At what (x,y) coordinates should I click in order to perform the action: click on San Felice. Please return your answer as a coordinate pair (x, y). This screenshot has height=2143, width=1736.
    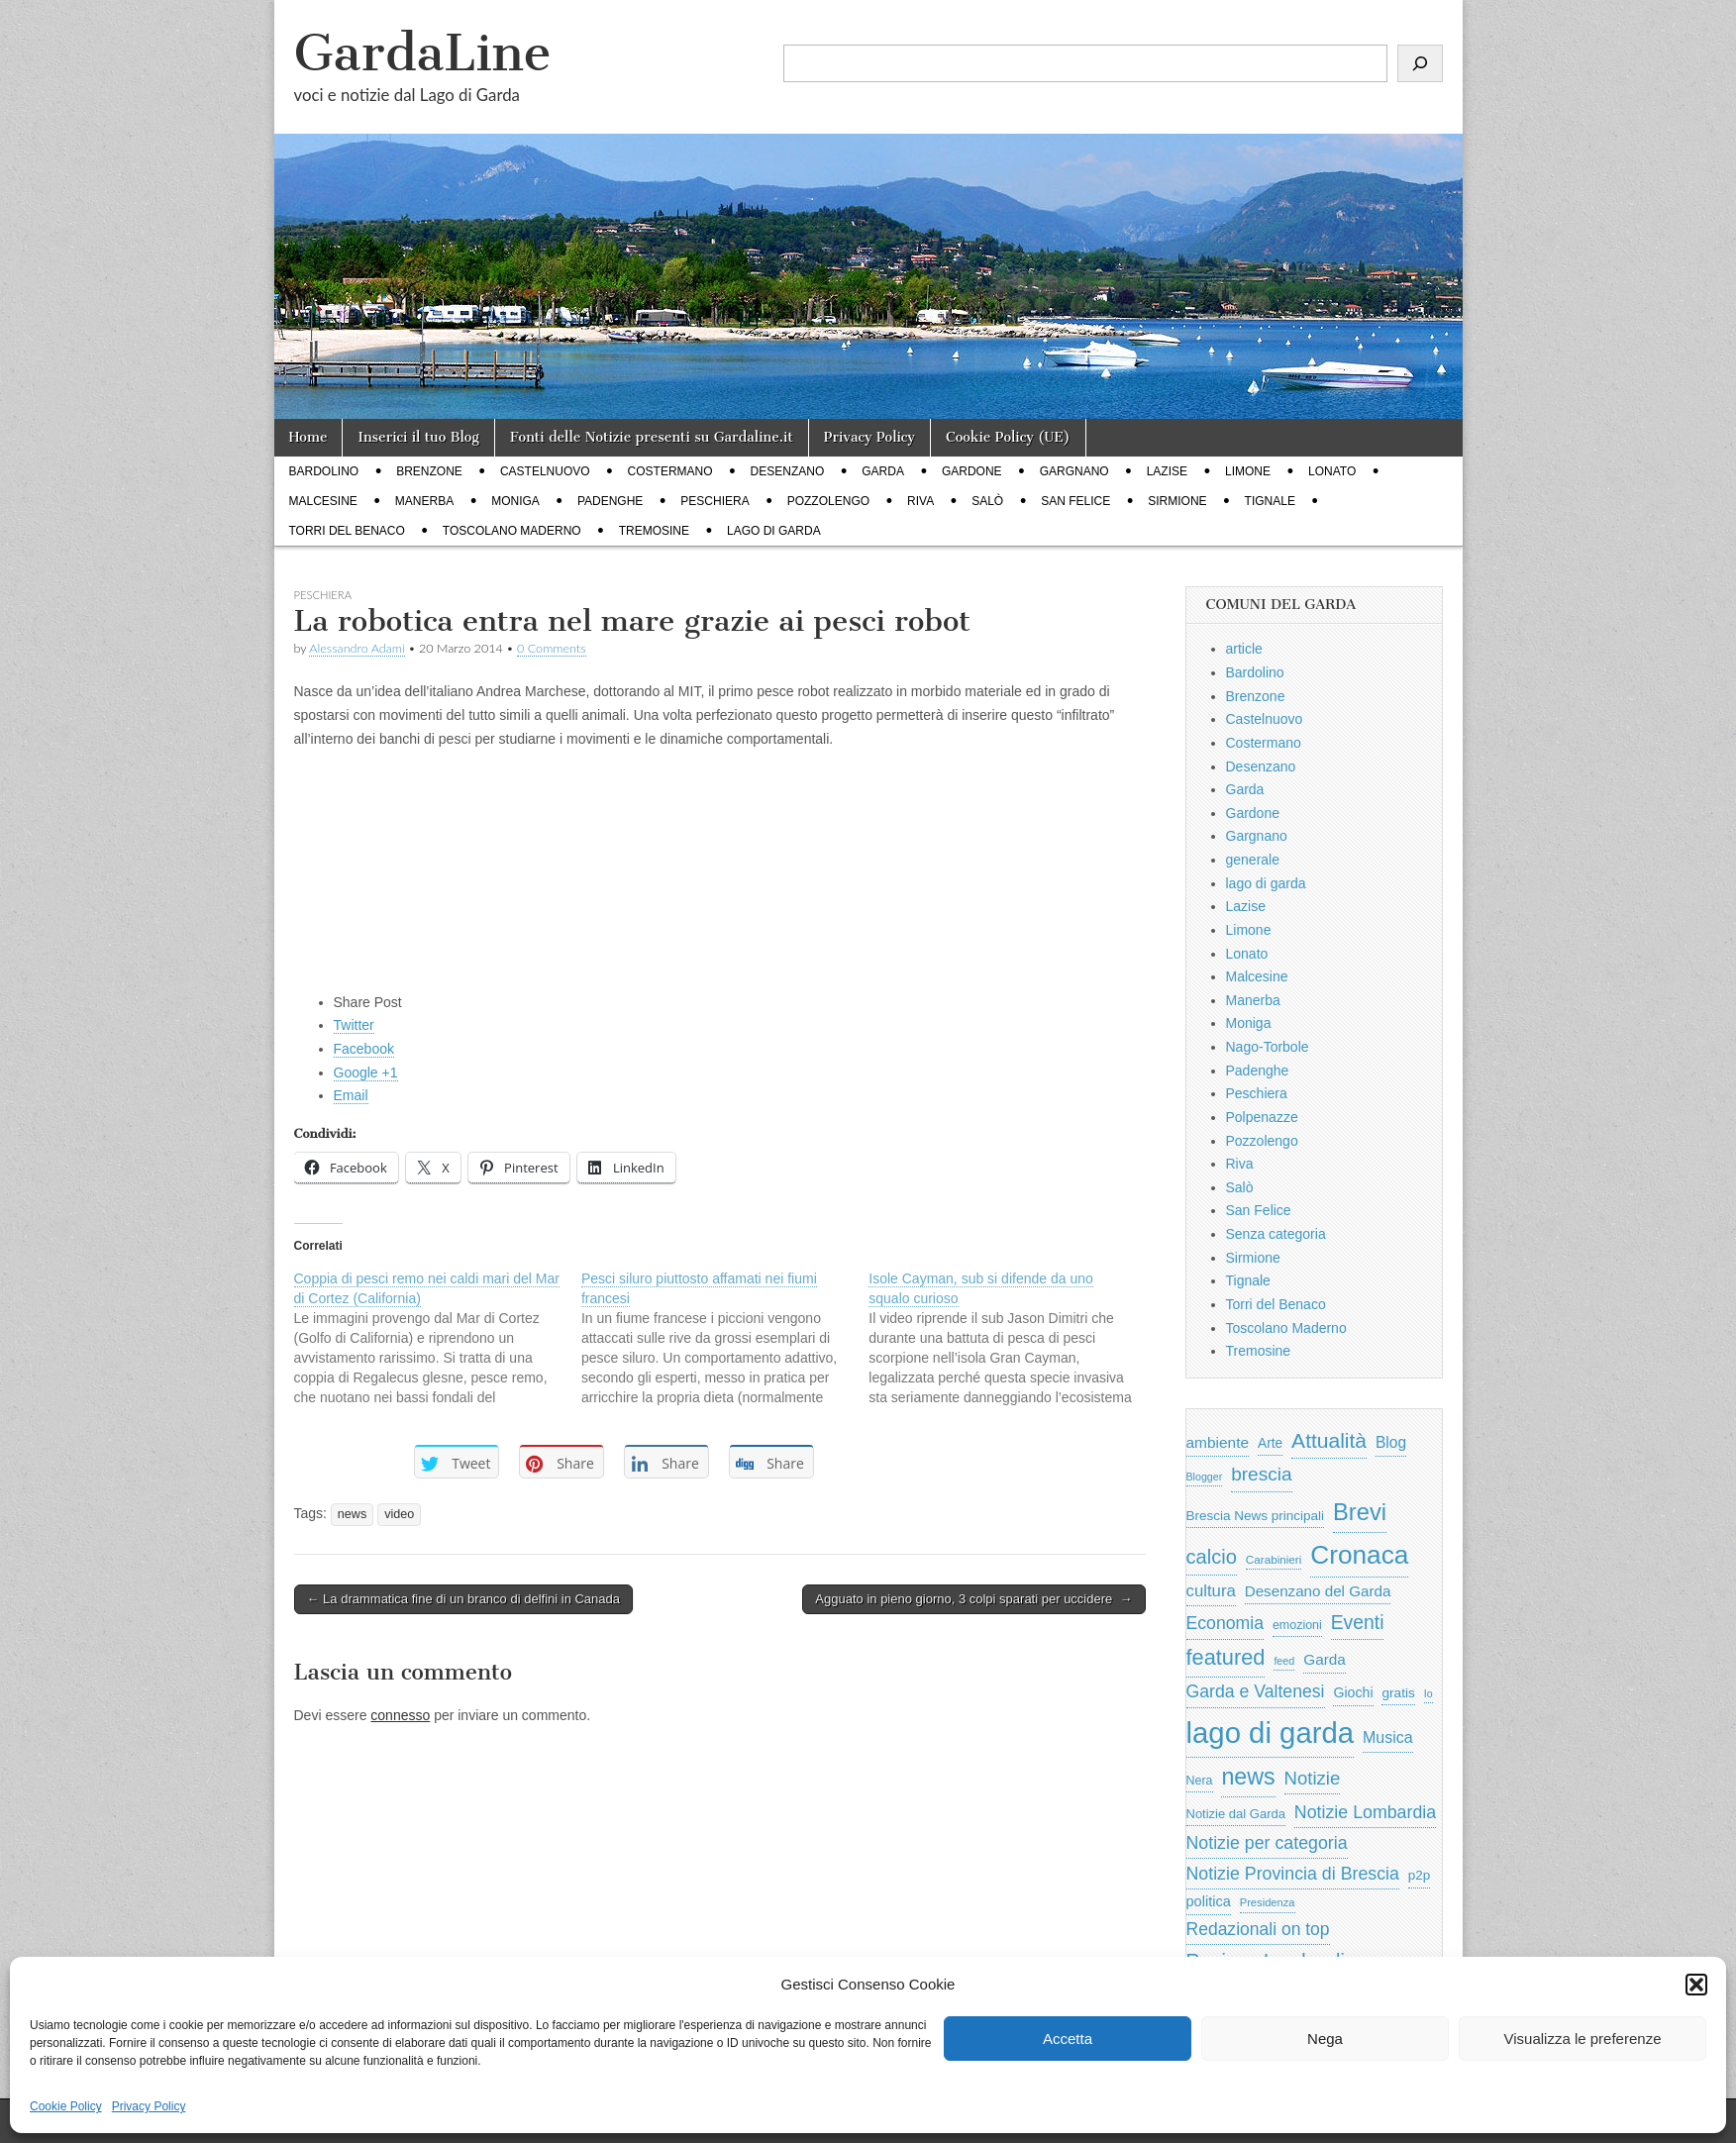
    Looking at the image, I should click on (1075, 501).